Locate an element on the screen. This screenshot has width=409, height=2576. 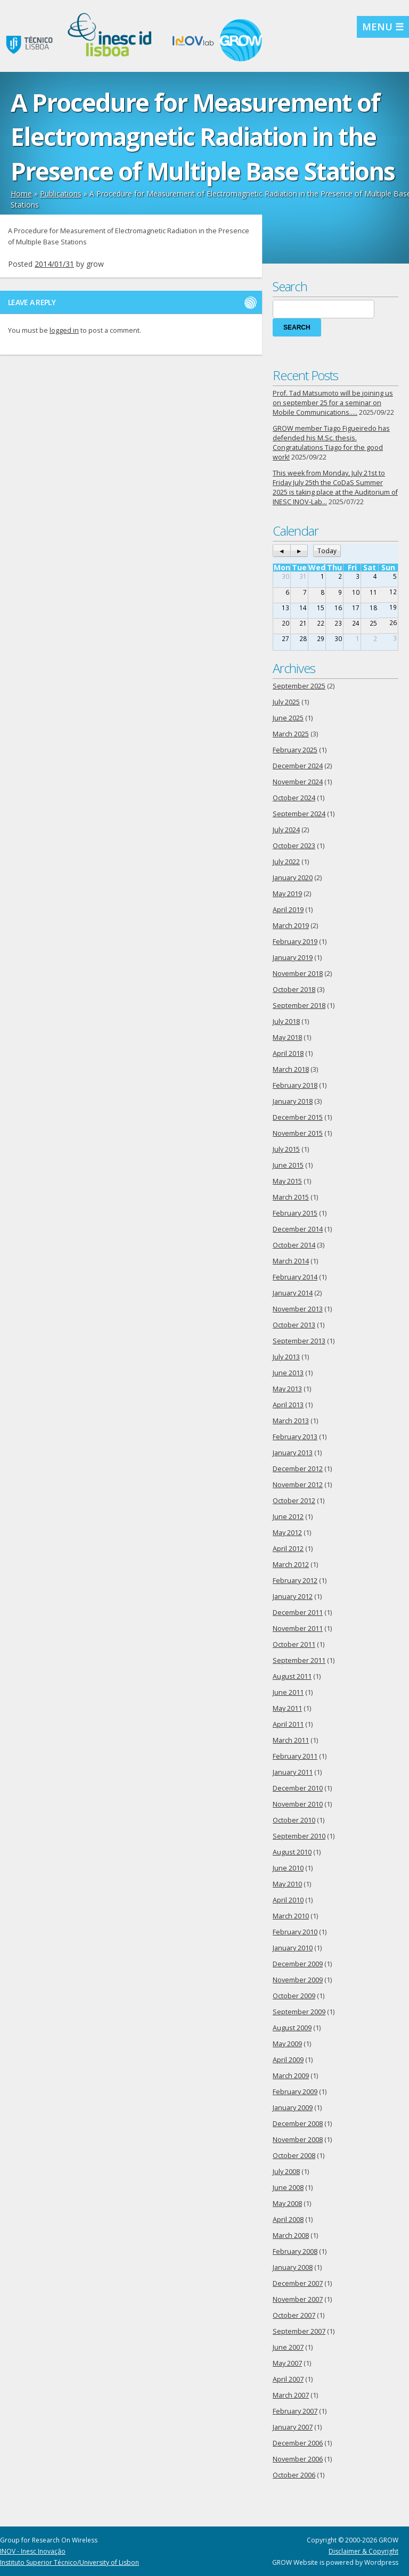
May 2011 is located at coordinates (287, 1708).